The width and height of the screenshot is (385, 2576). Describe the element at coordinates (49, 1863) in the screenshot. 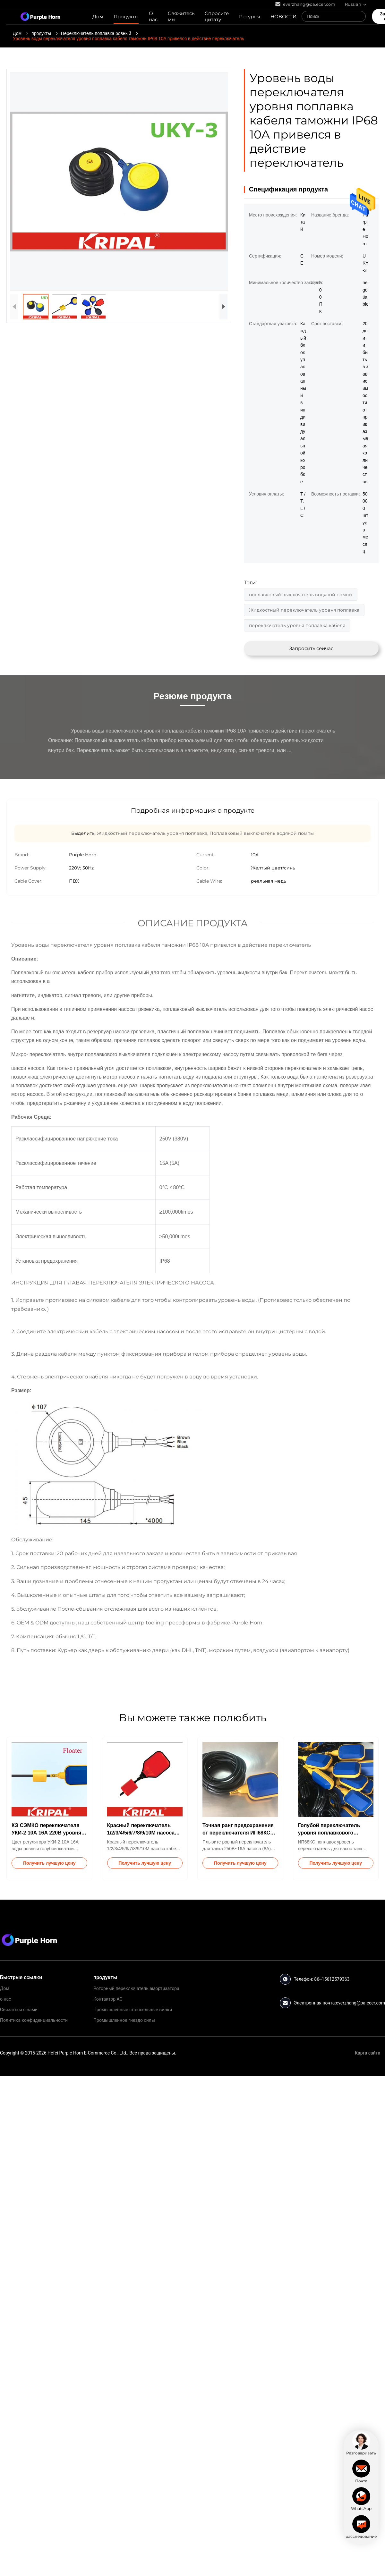

I see `Получить лучшую цену` at that location.